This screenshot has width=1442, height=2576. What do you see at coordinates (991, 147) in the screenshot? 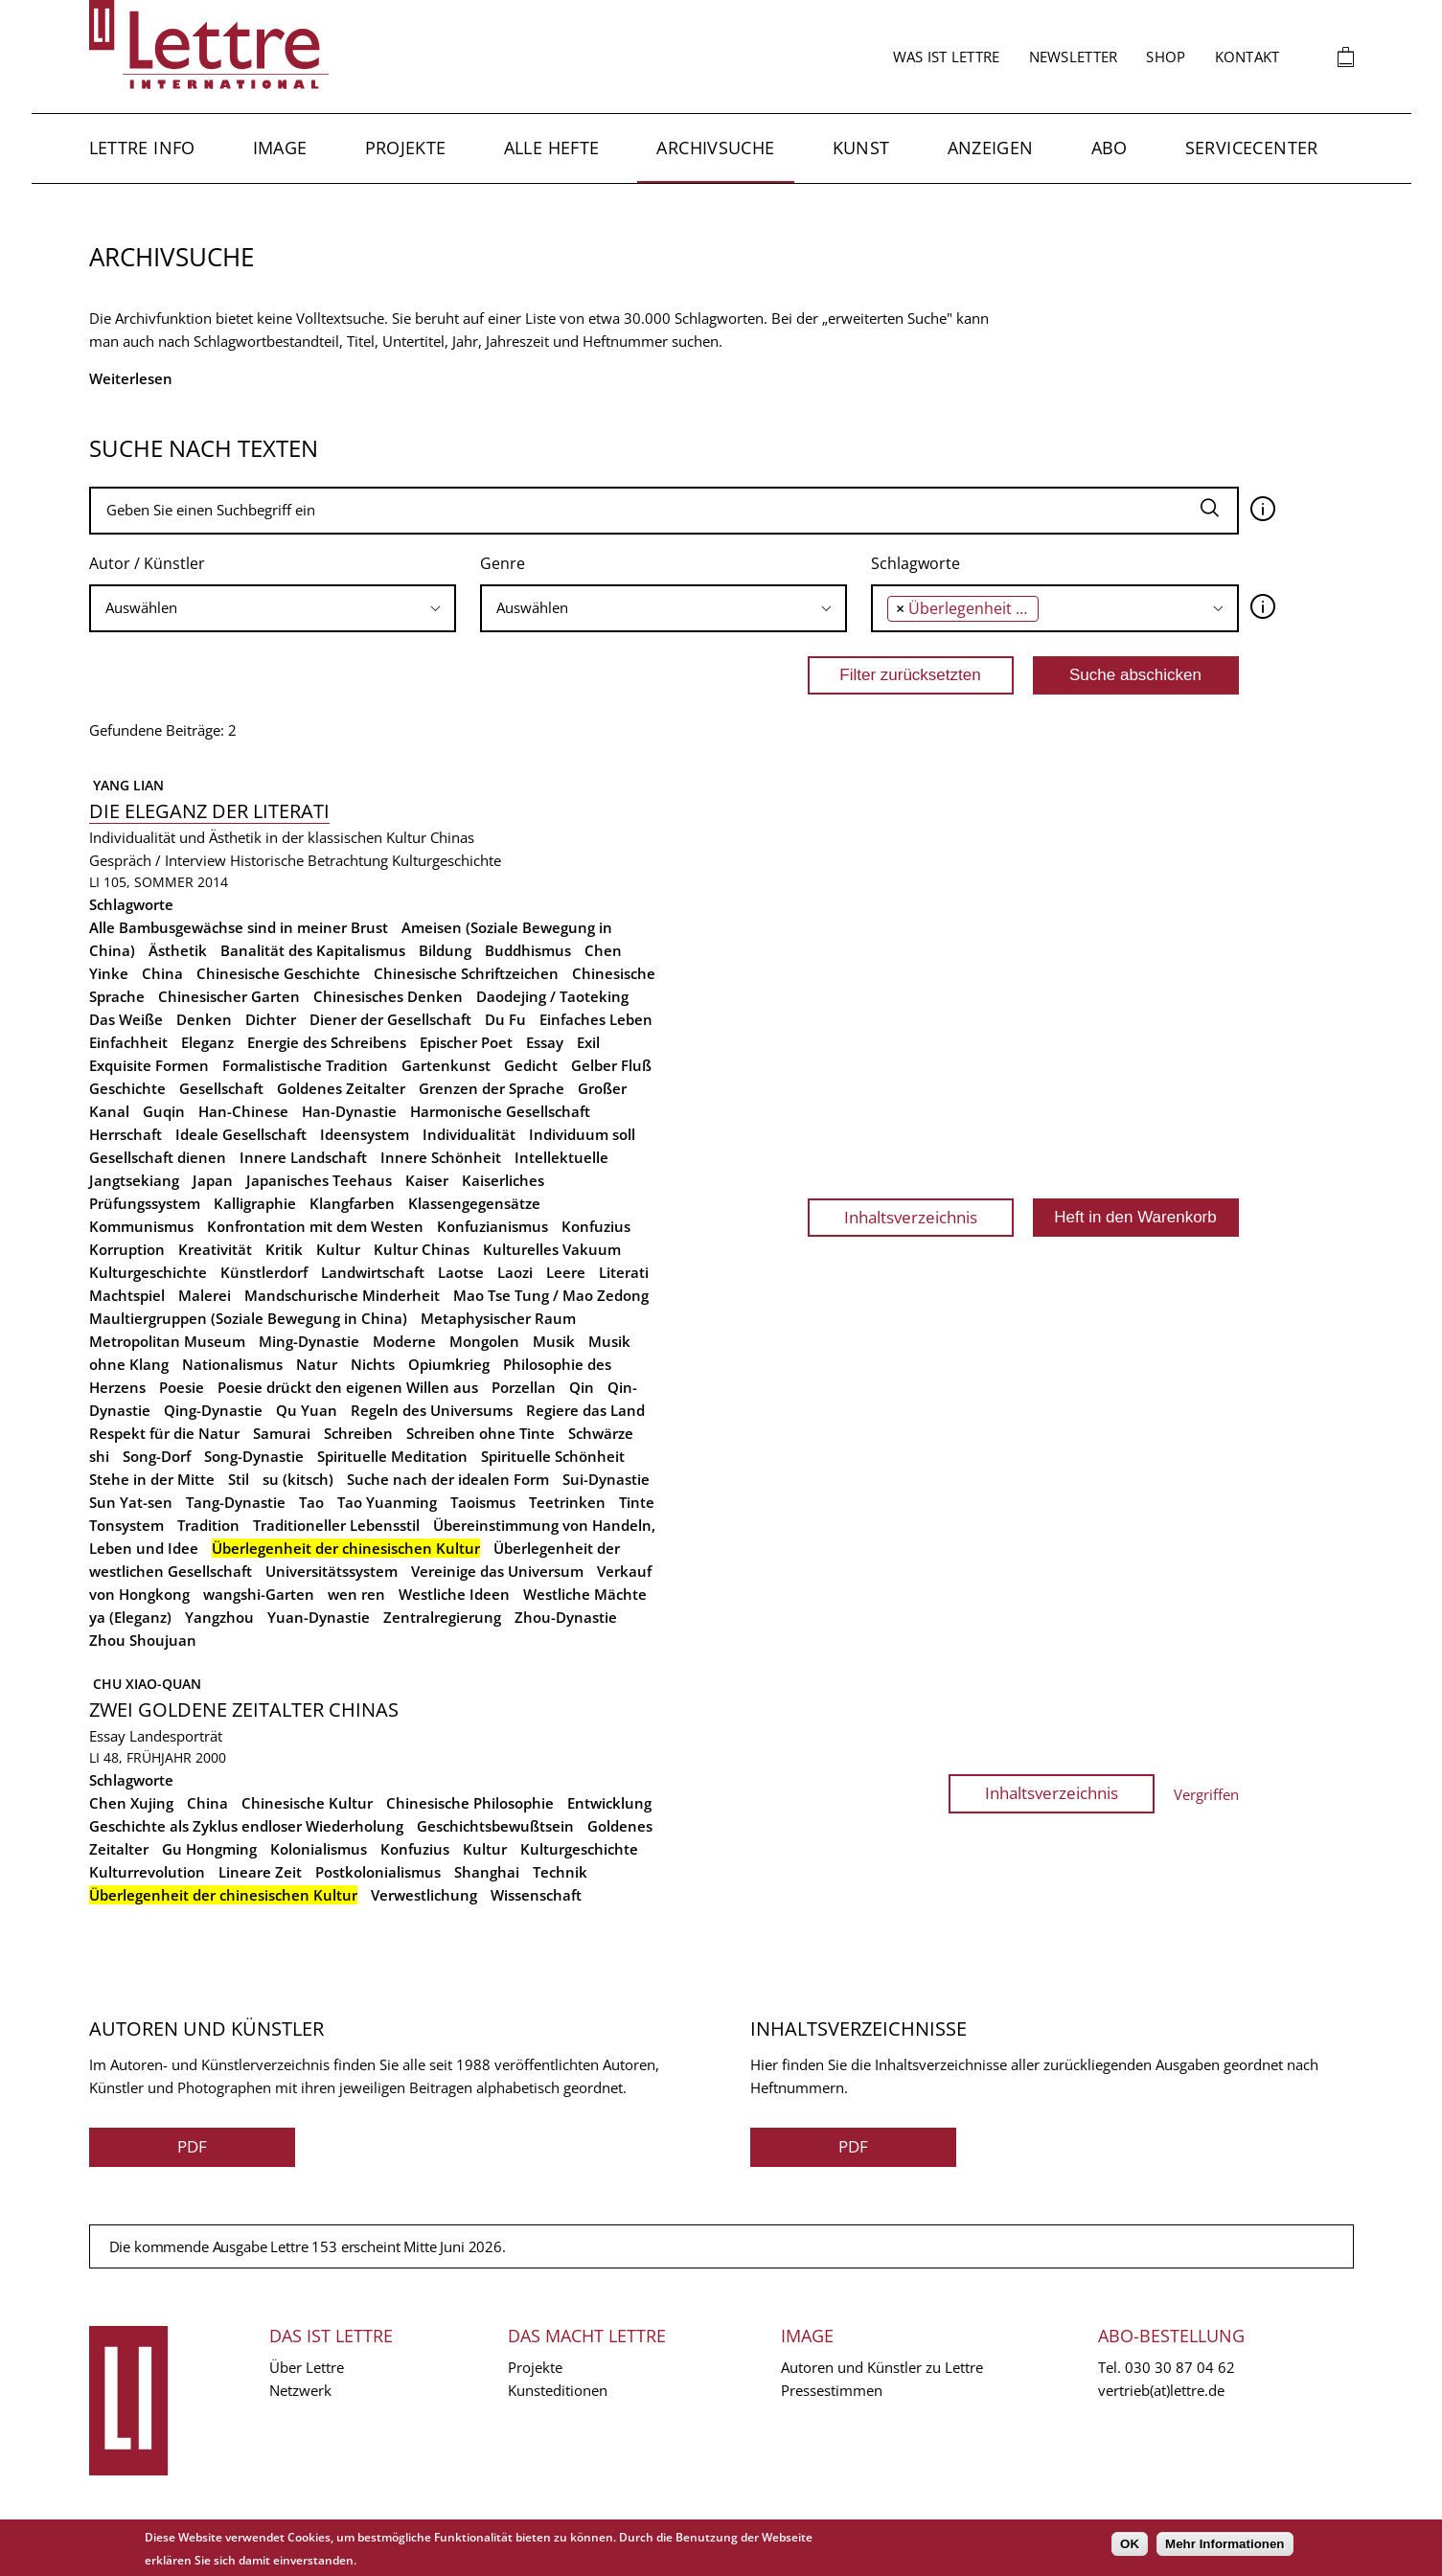
I see `Anzeigen` at bounding box center [991, 147].